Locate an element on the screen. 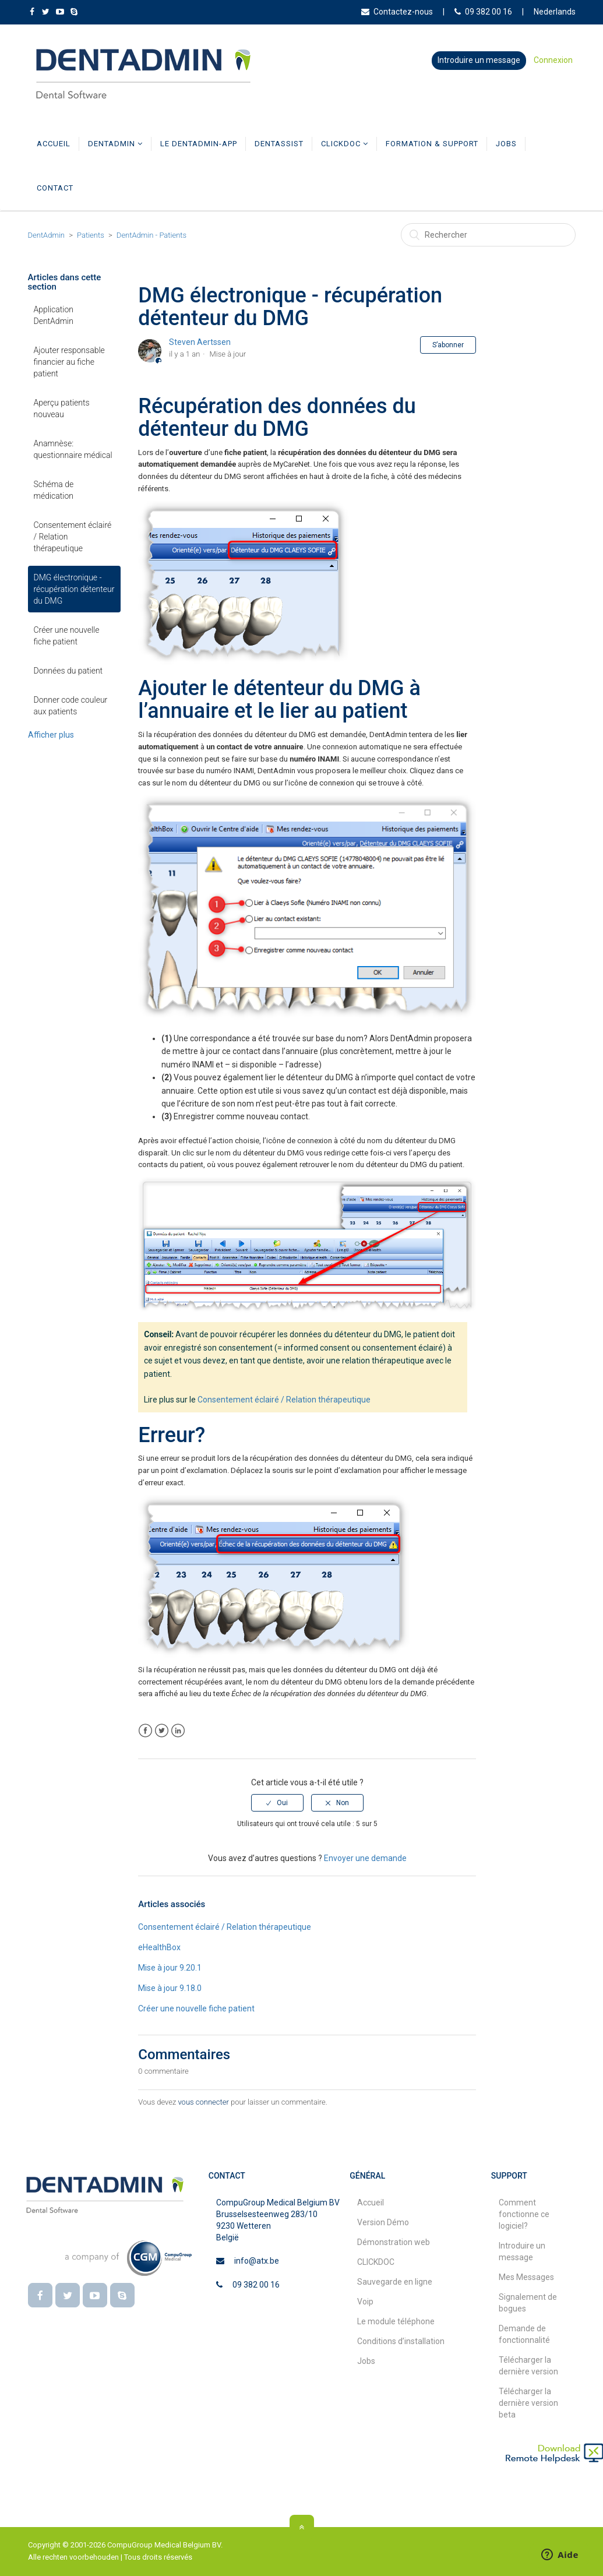 The width and height of the screenshot is (603, 2576). Mise à jour 9.18.0 is located at coordinates (170, 1988).